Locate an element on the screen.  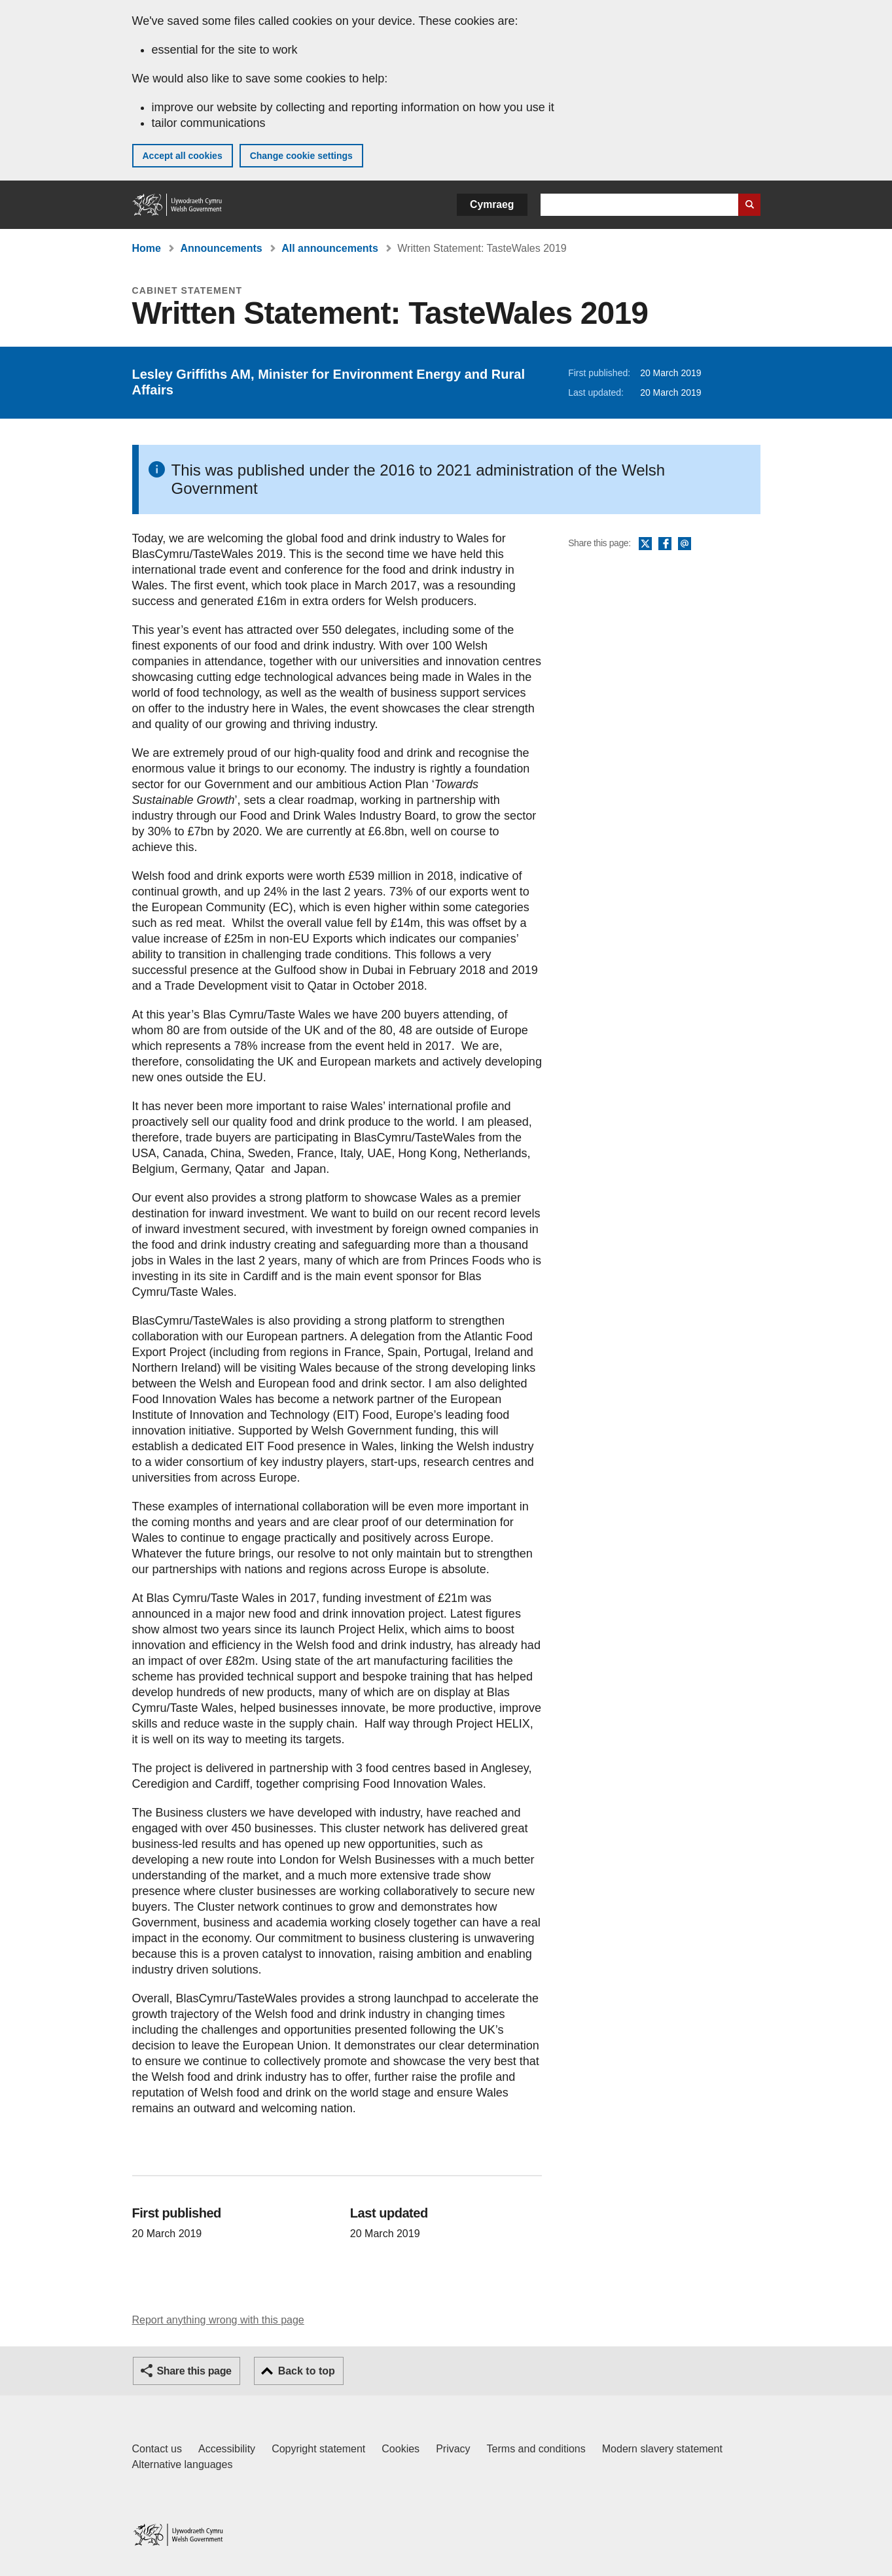
Home is located at coordinates (146, 248).